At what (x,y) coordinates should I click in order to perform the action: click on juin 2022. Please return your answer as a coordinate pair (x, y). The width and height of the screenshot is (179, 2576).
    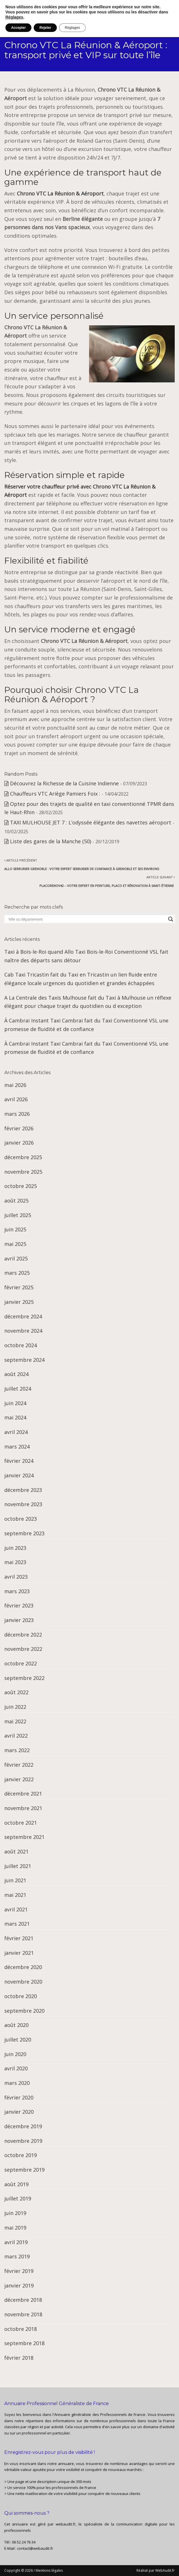
    Looking at the image, I should click on (15, 1706).